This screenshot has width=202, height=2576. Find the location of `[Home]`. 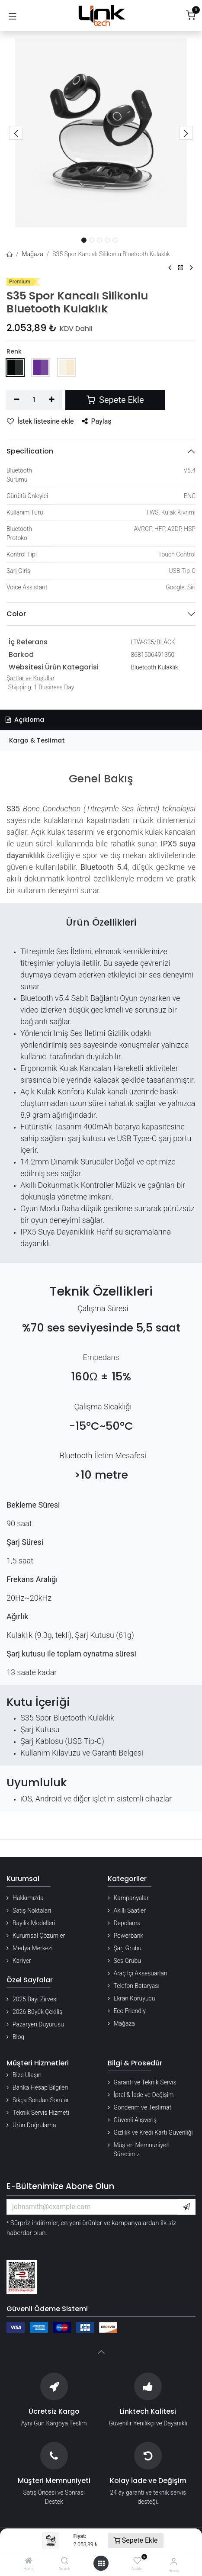

[Home] is located at coordinates (28, 2561).